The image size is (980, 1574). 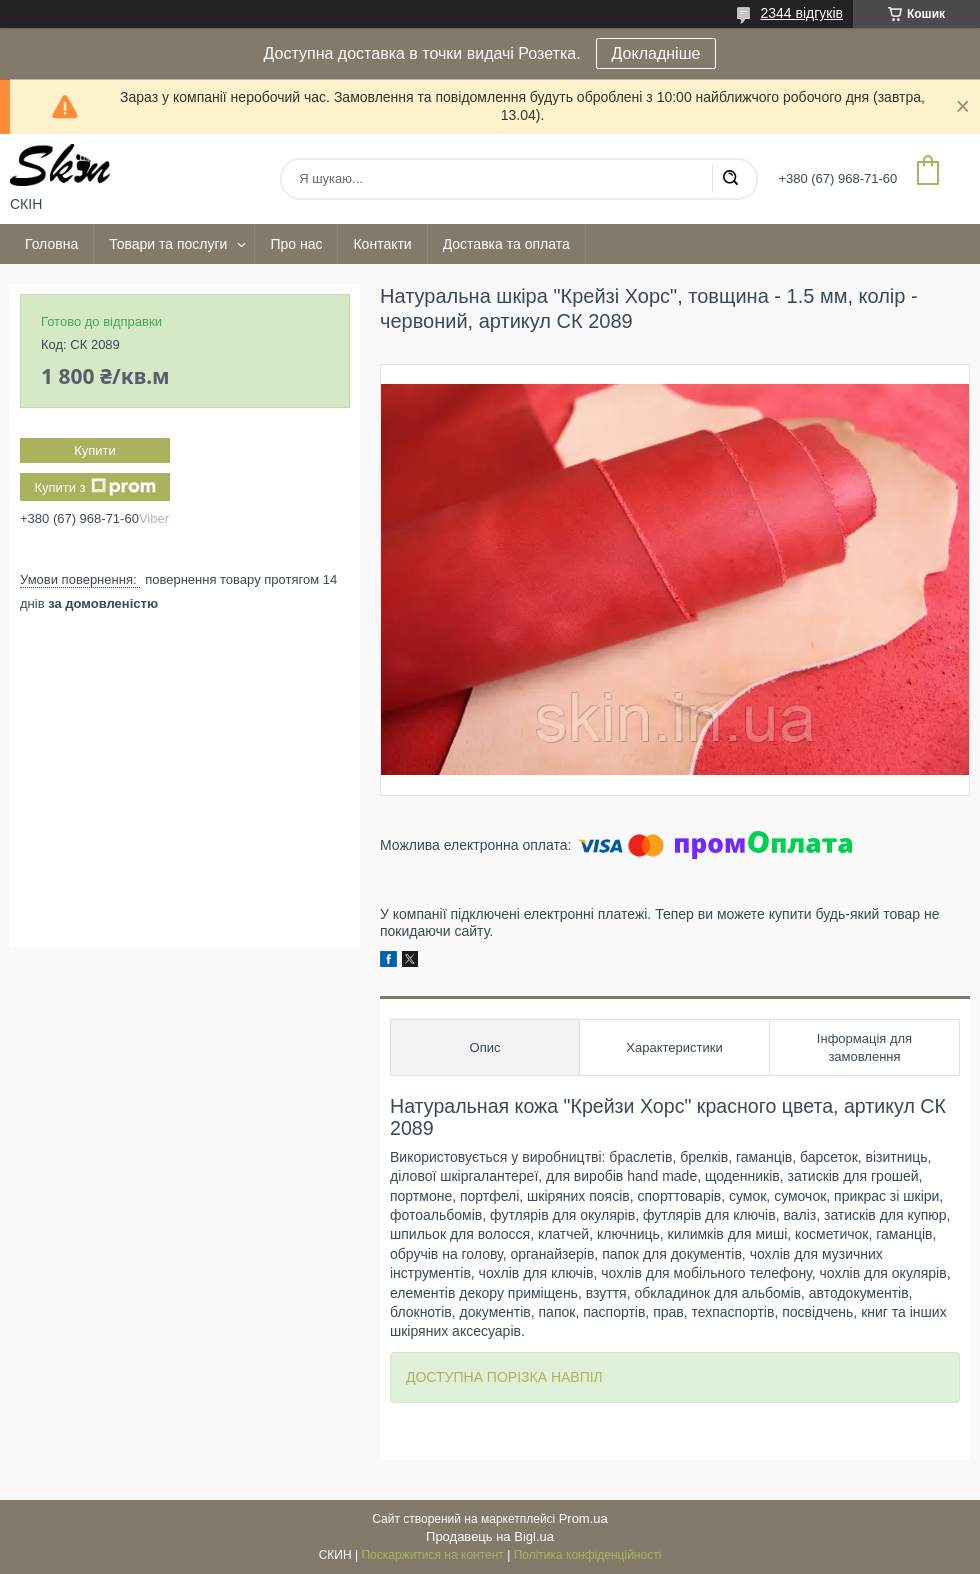 I want to click on 2344 відгуків, so click(x=801, y=13).